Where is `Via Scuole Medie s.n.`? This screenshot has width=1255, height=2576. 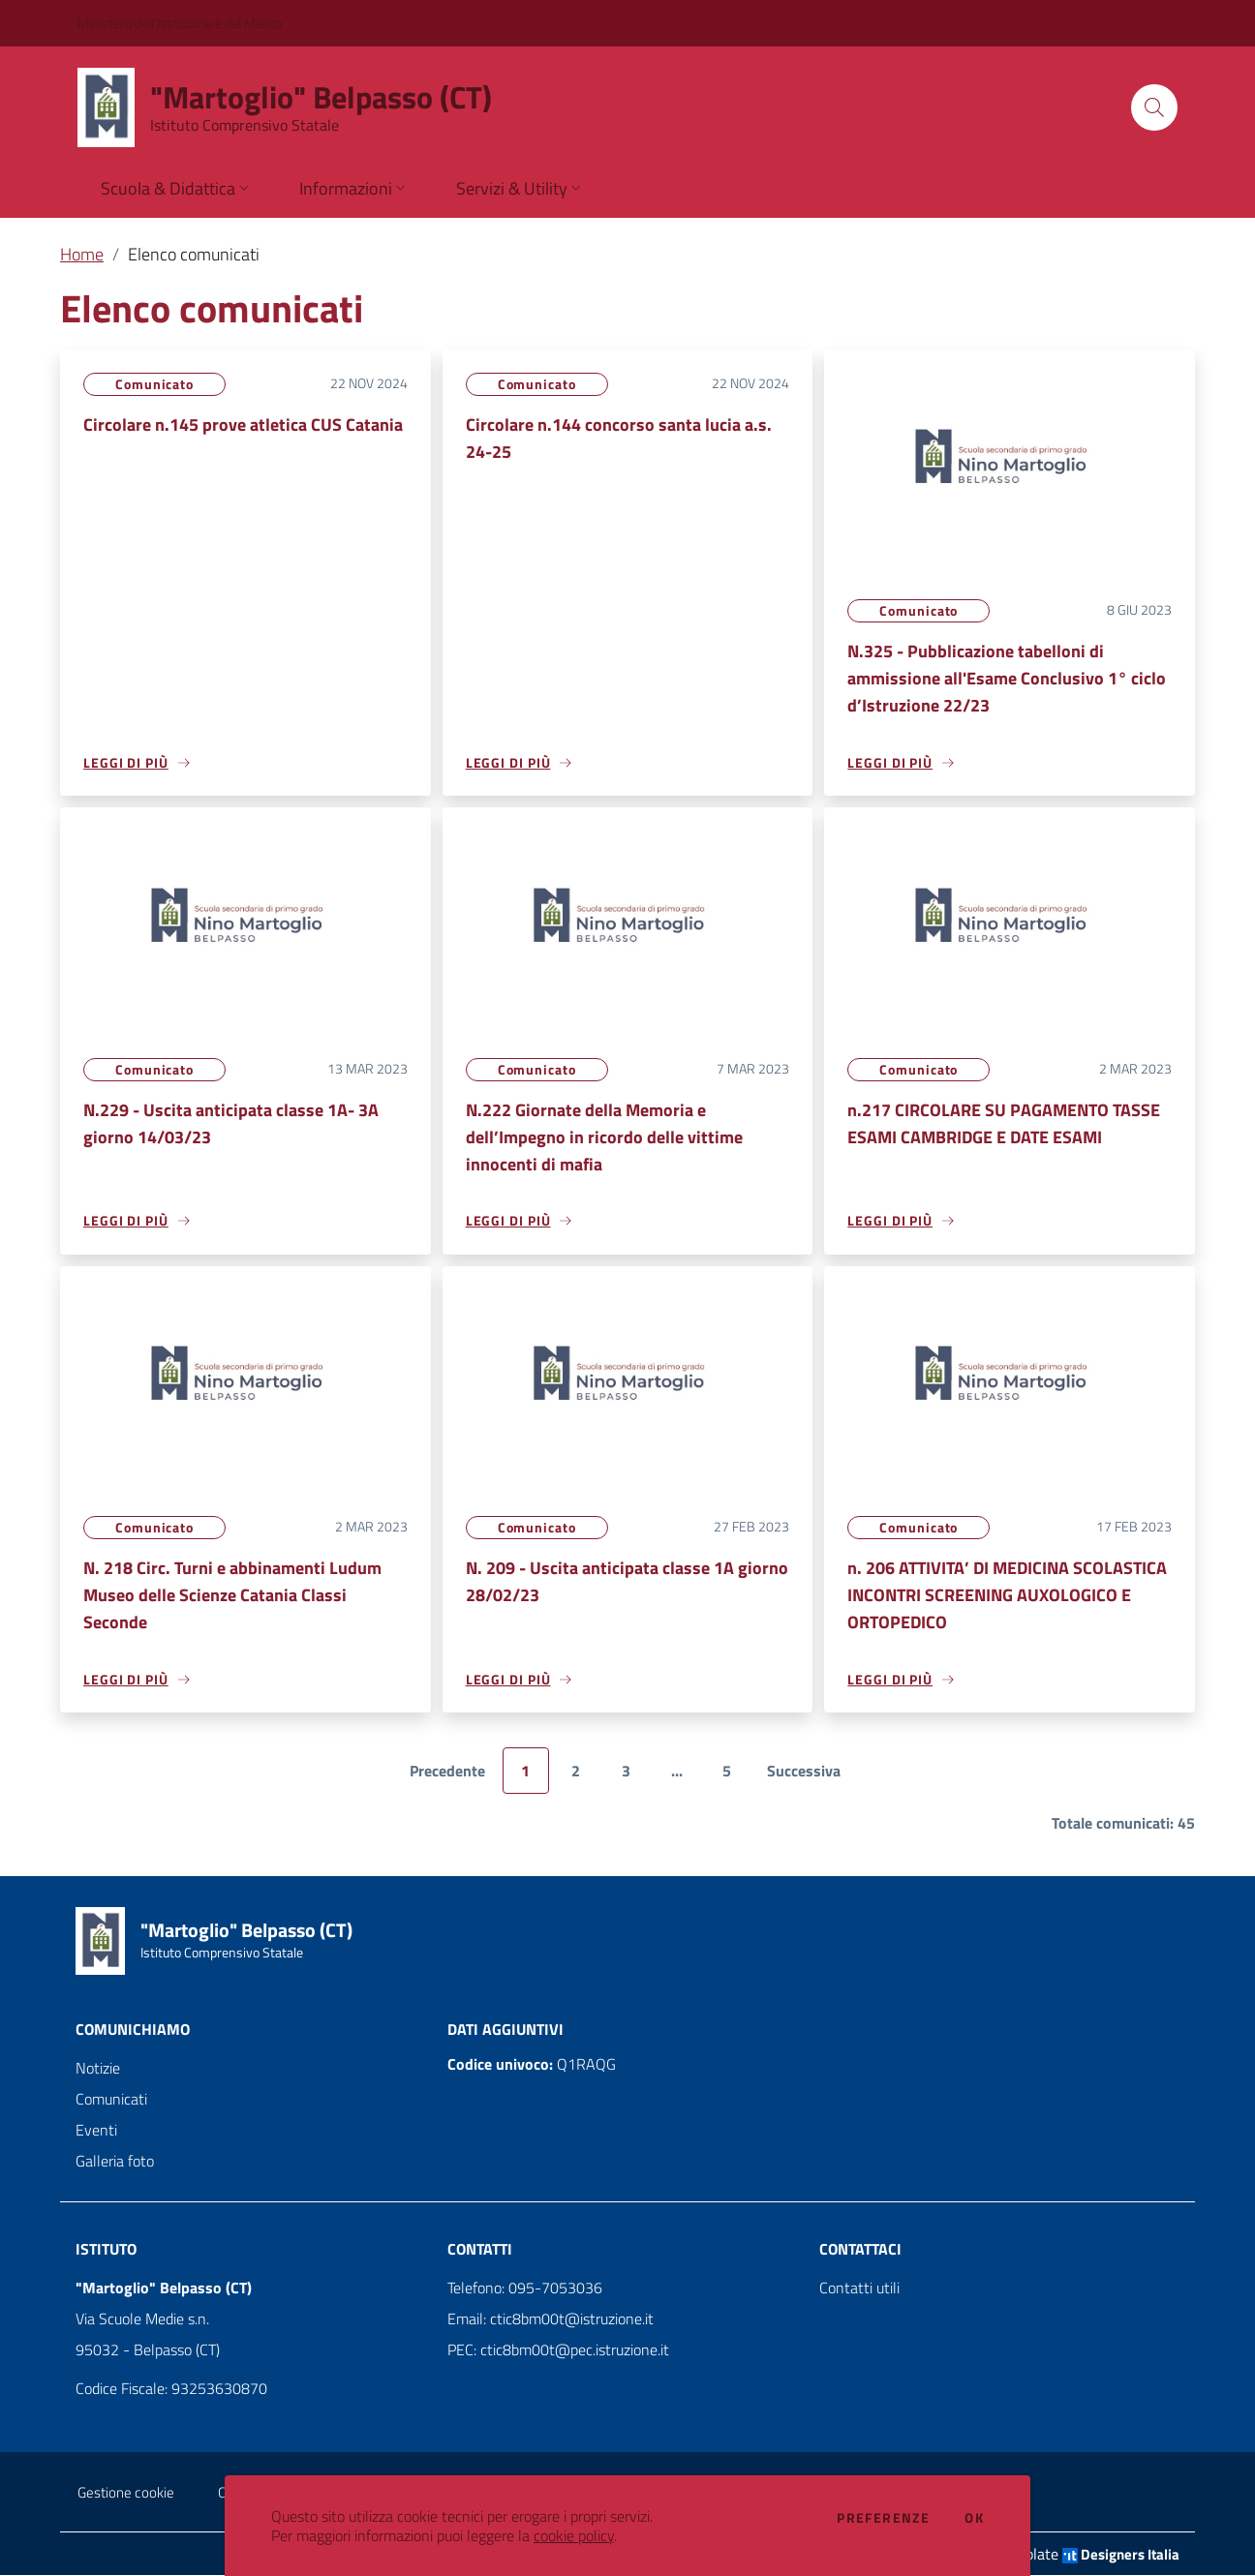 Via Scuole Medie s.n. is located at coordinates (142, 2319).